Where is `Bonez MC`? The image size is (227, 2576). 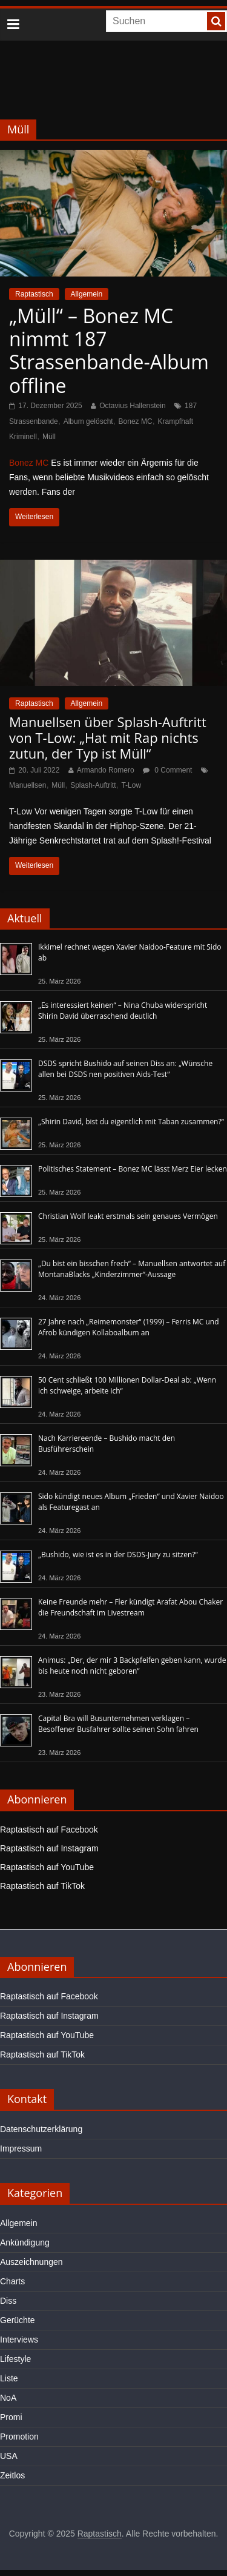
Bonez MC is located at coordinates (136, 421).